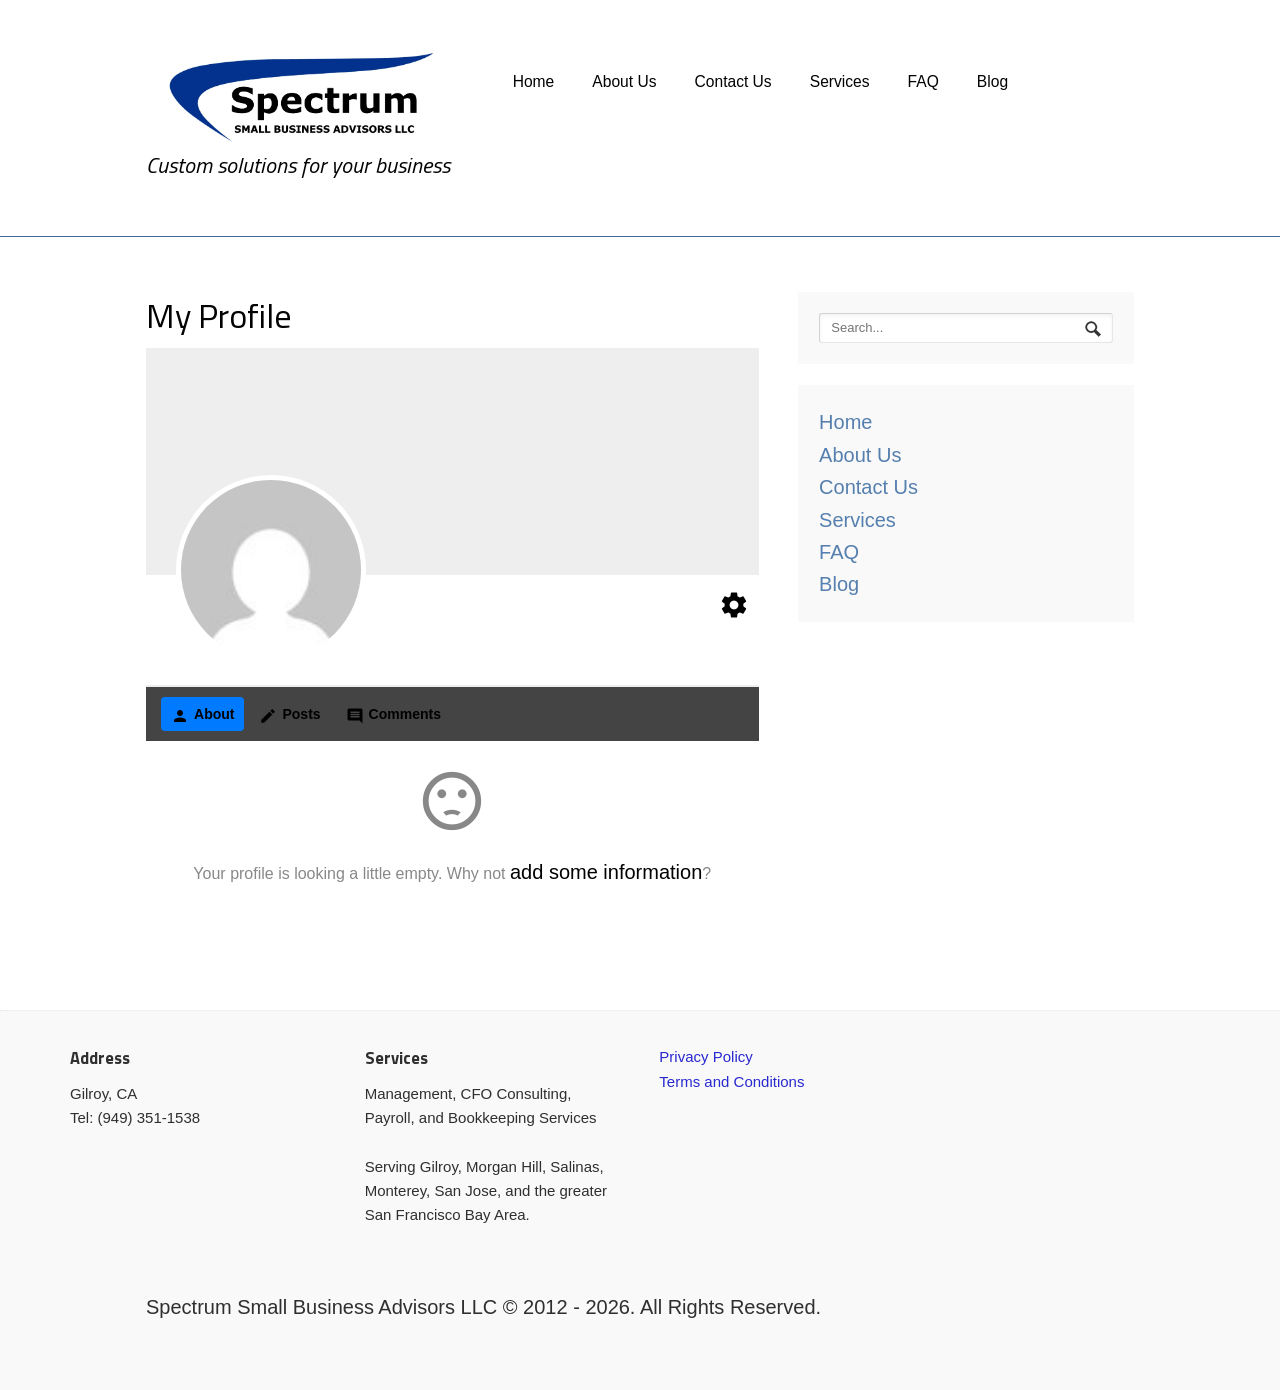  I want to click on Contact Us, so click(733, 81).